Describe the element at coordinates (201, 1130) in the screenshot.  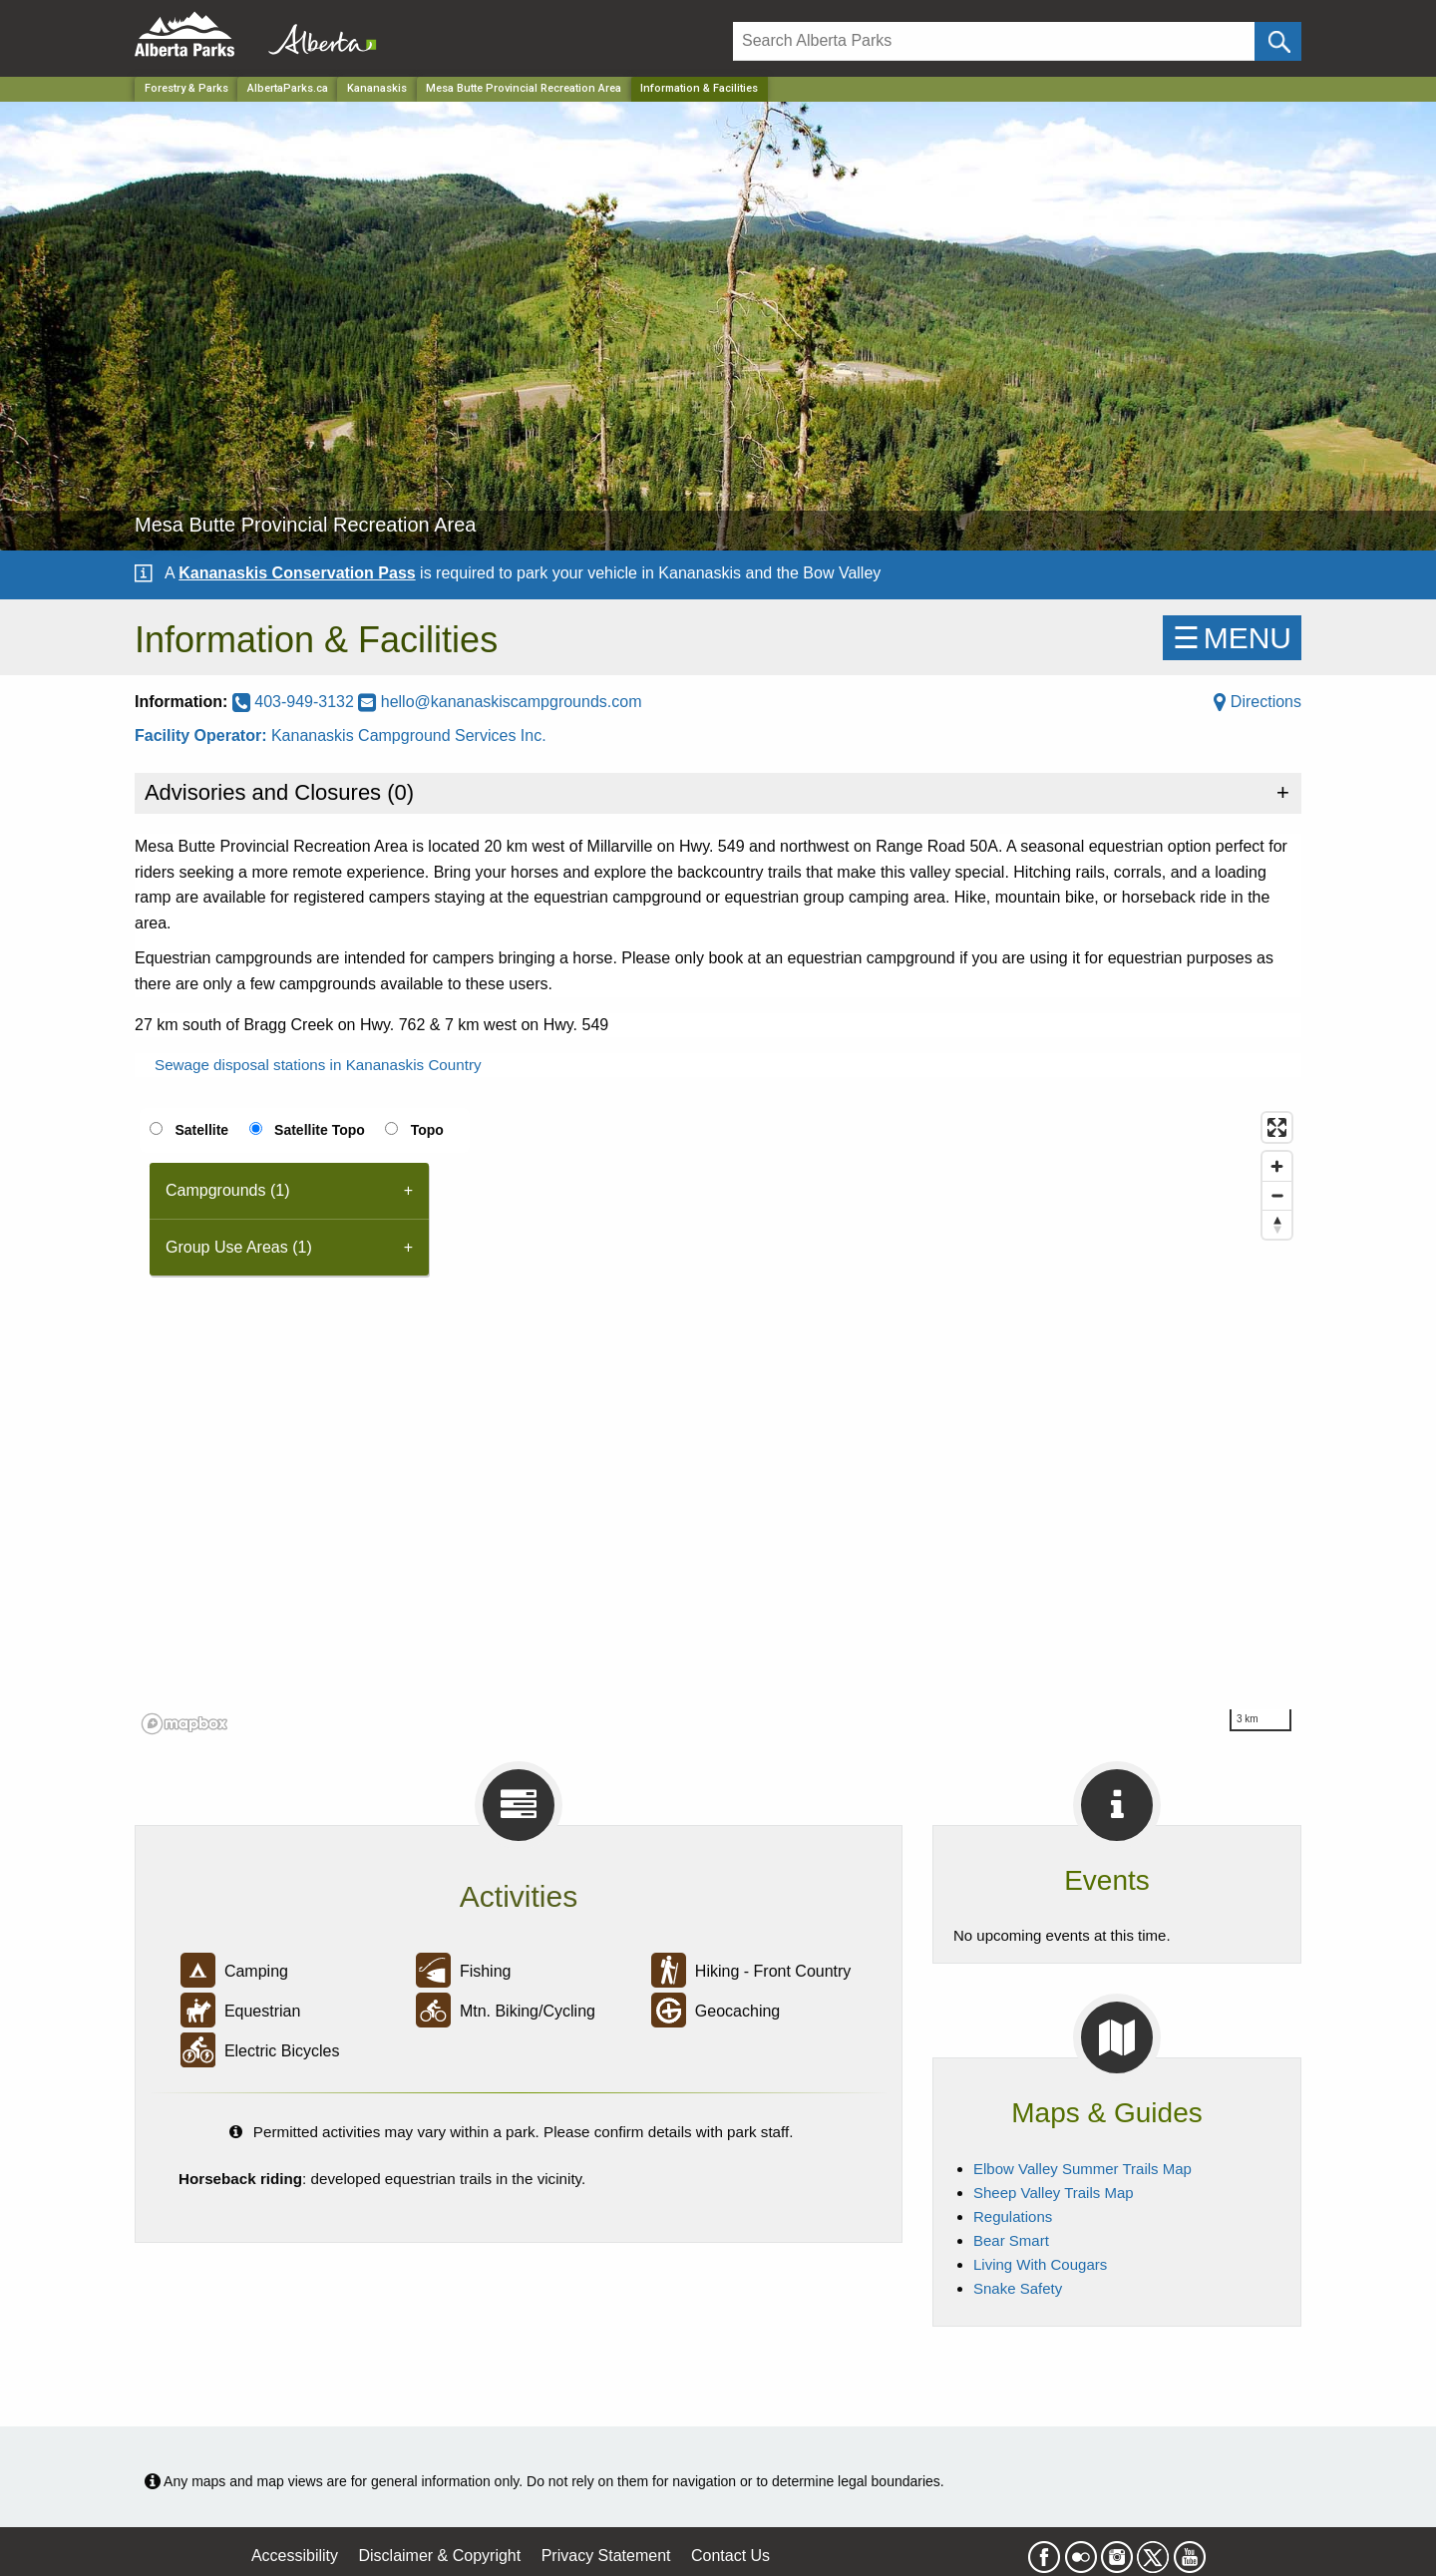
I see `Satellite` at that location.